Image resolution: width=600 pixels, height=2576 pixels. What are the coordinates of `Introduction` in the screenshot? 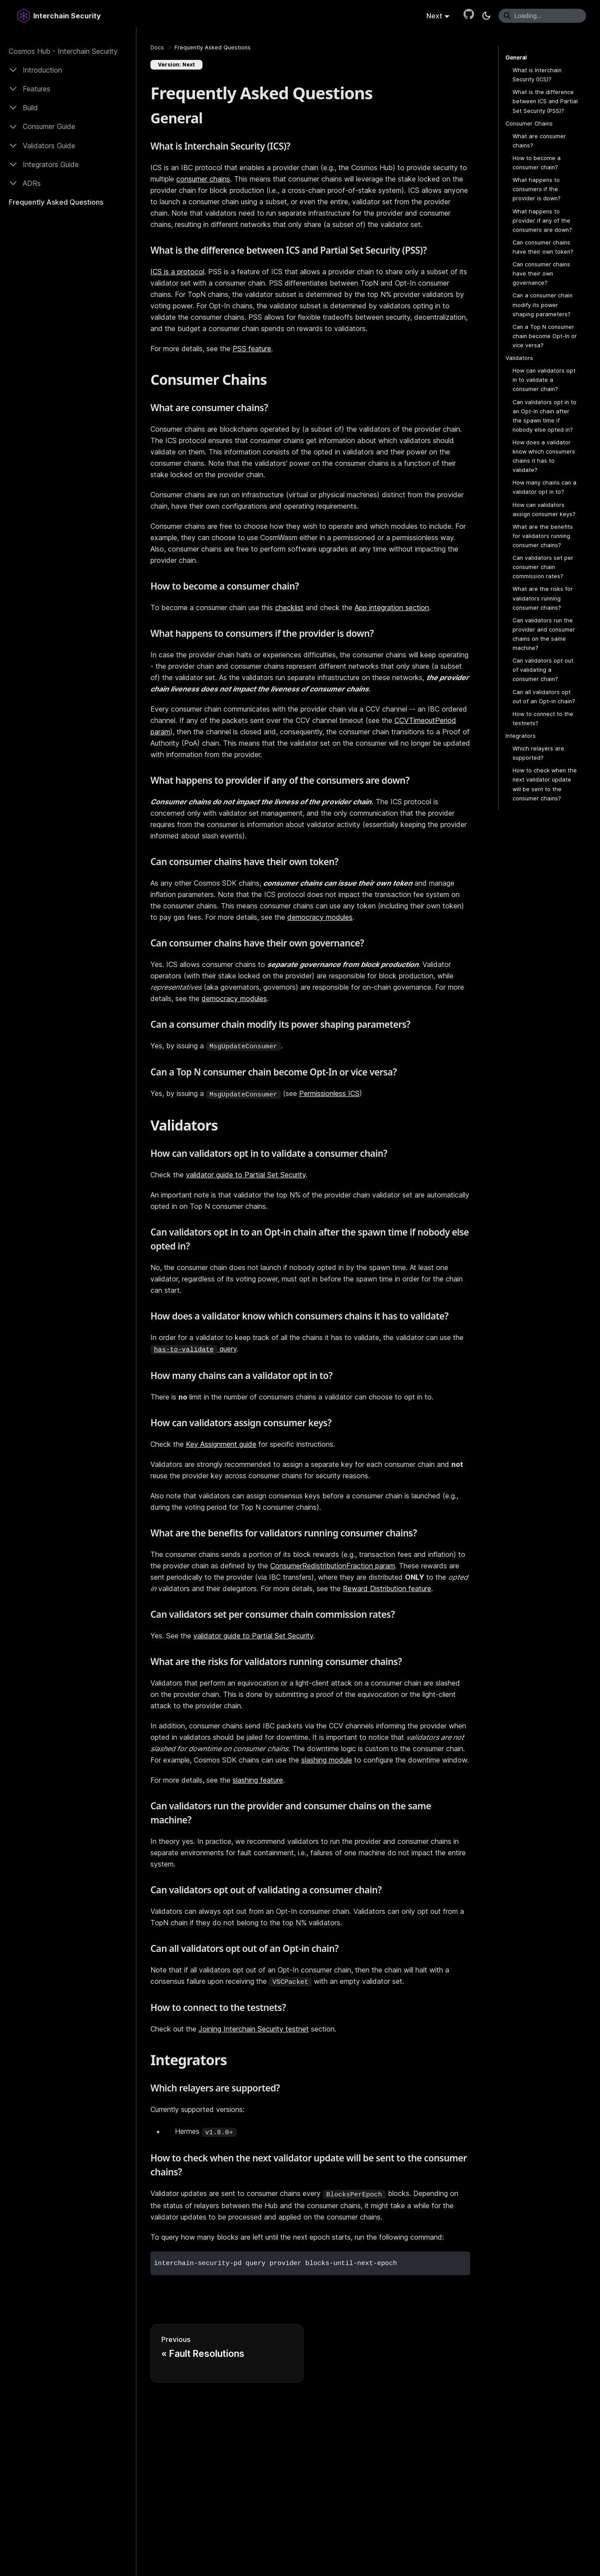 It's located at (42, 70).